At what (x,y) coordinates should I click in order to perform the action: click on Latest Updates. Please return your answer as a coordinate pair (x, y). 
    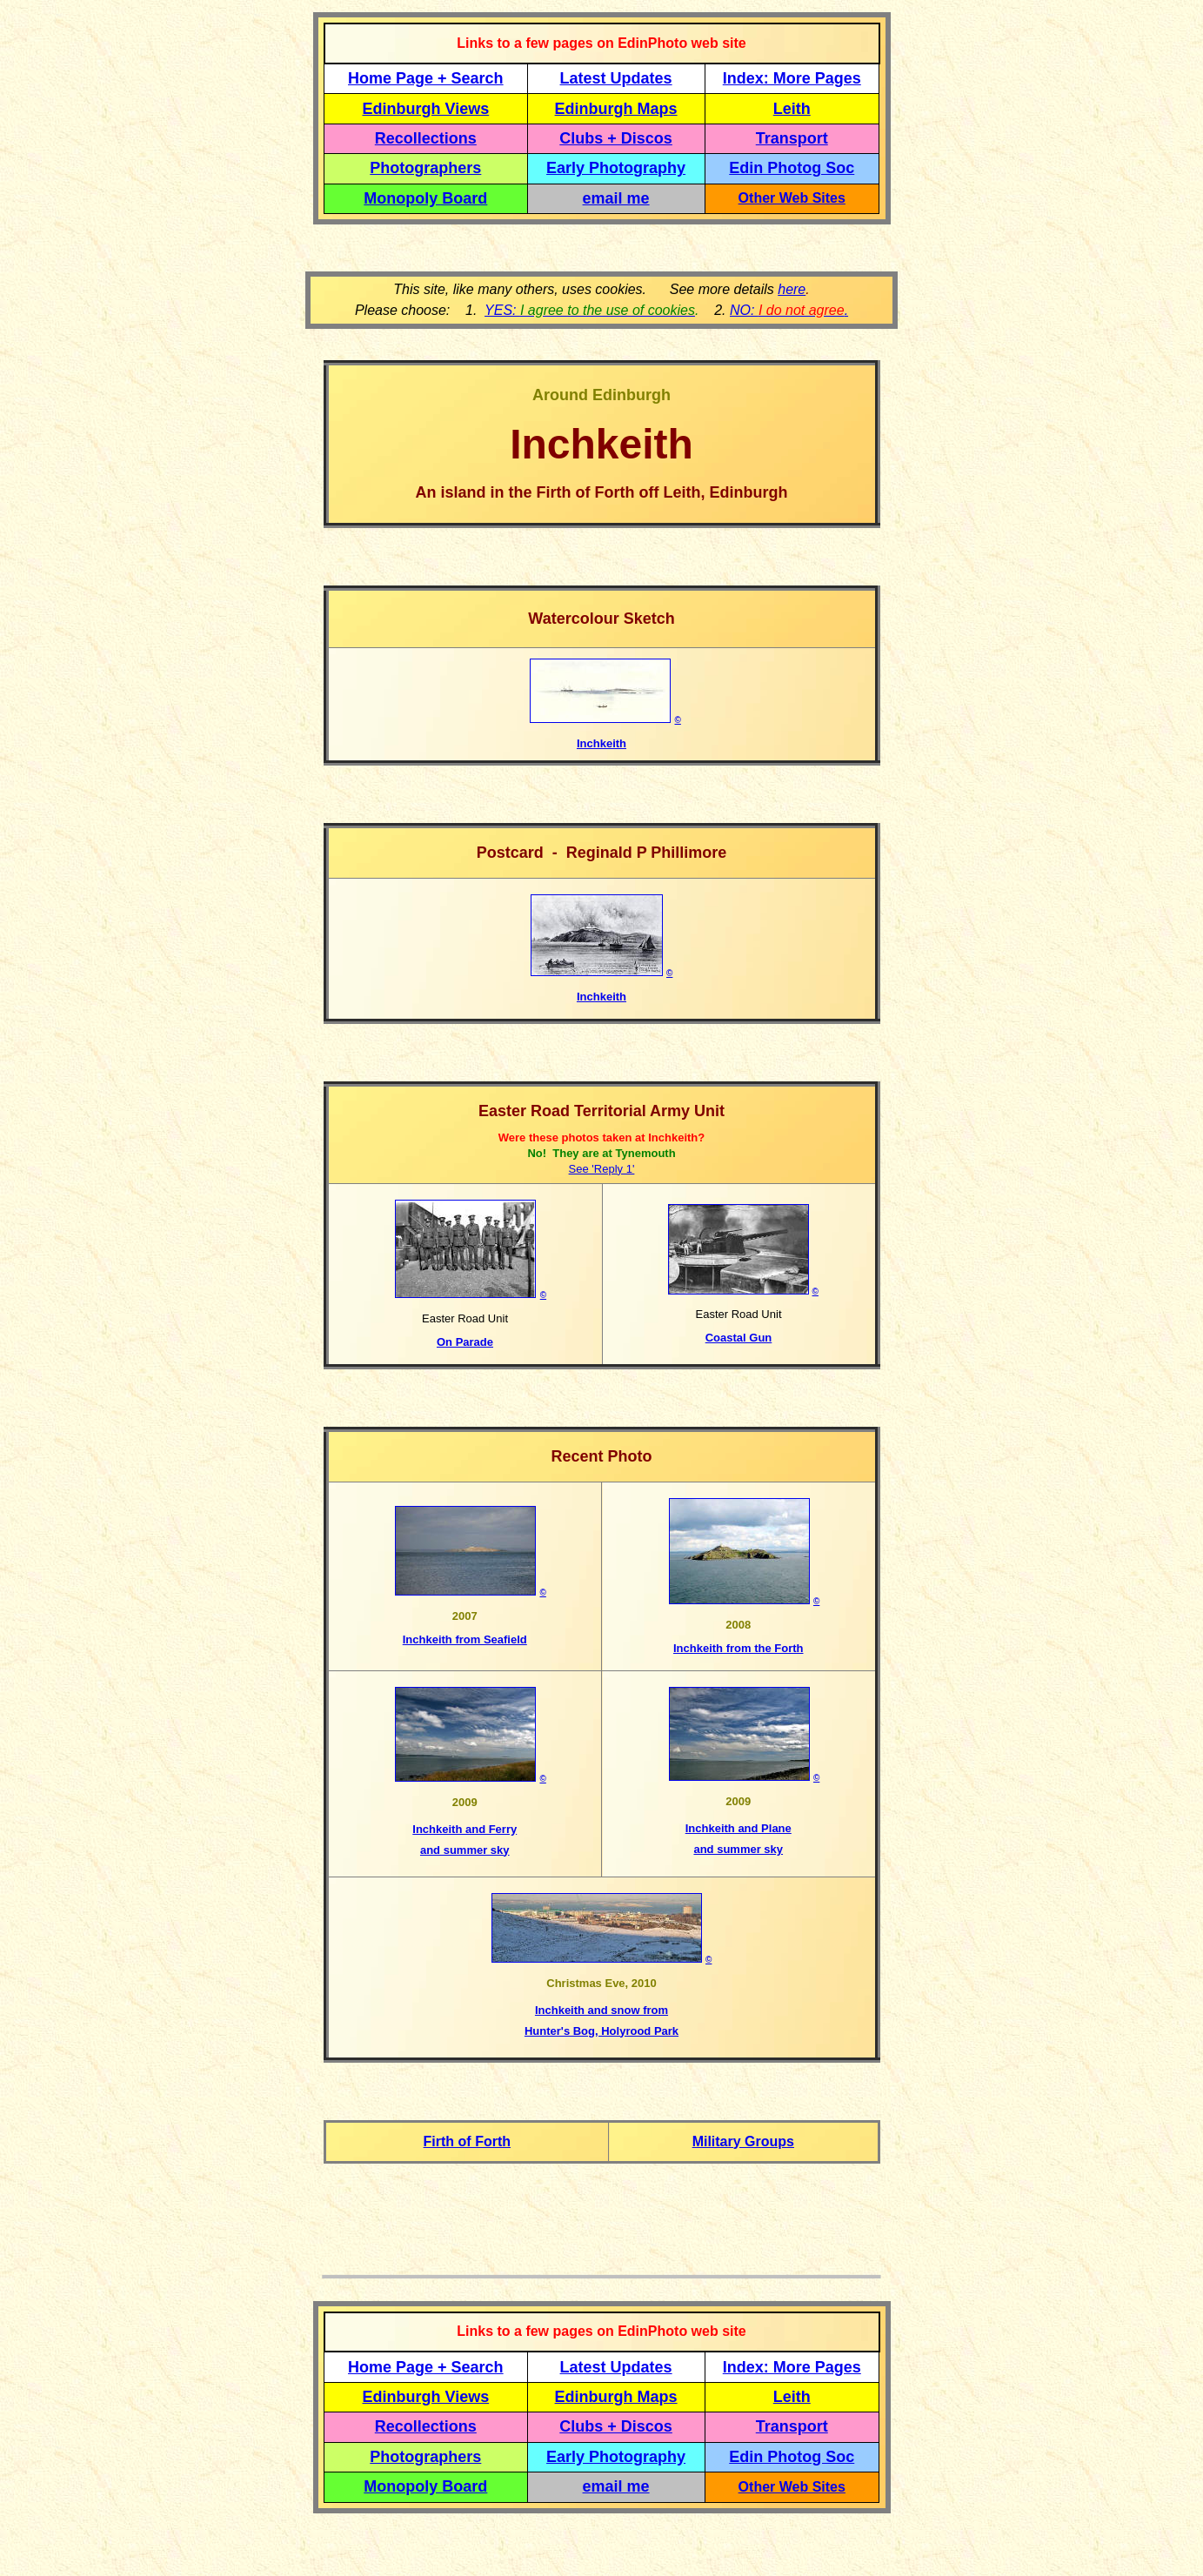
    Looking at the image, I should click on (616, 78).